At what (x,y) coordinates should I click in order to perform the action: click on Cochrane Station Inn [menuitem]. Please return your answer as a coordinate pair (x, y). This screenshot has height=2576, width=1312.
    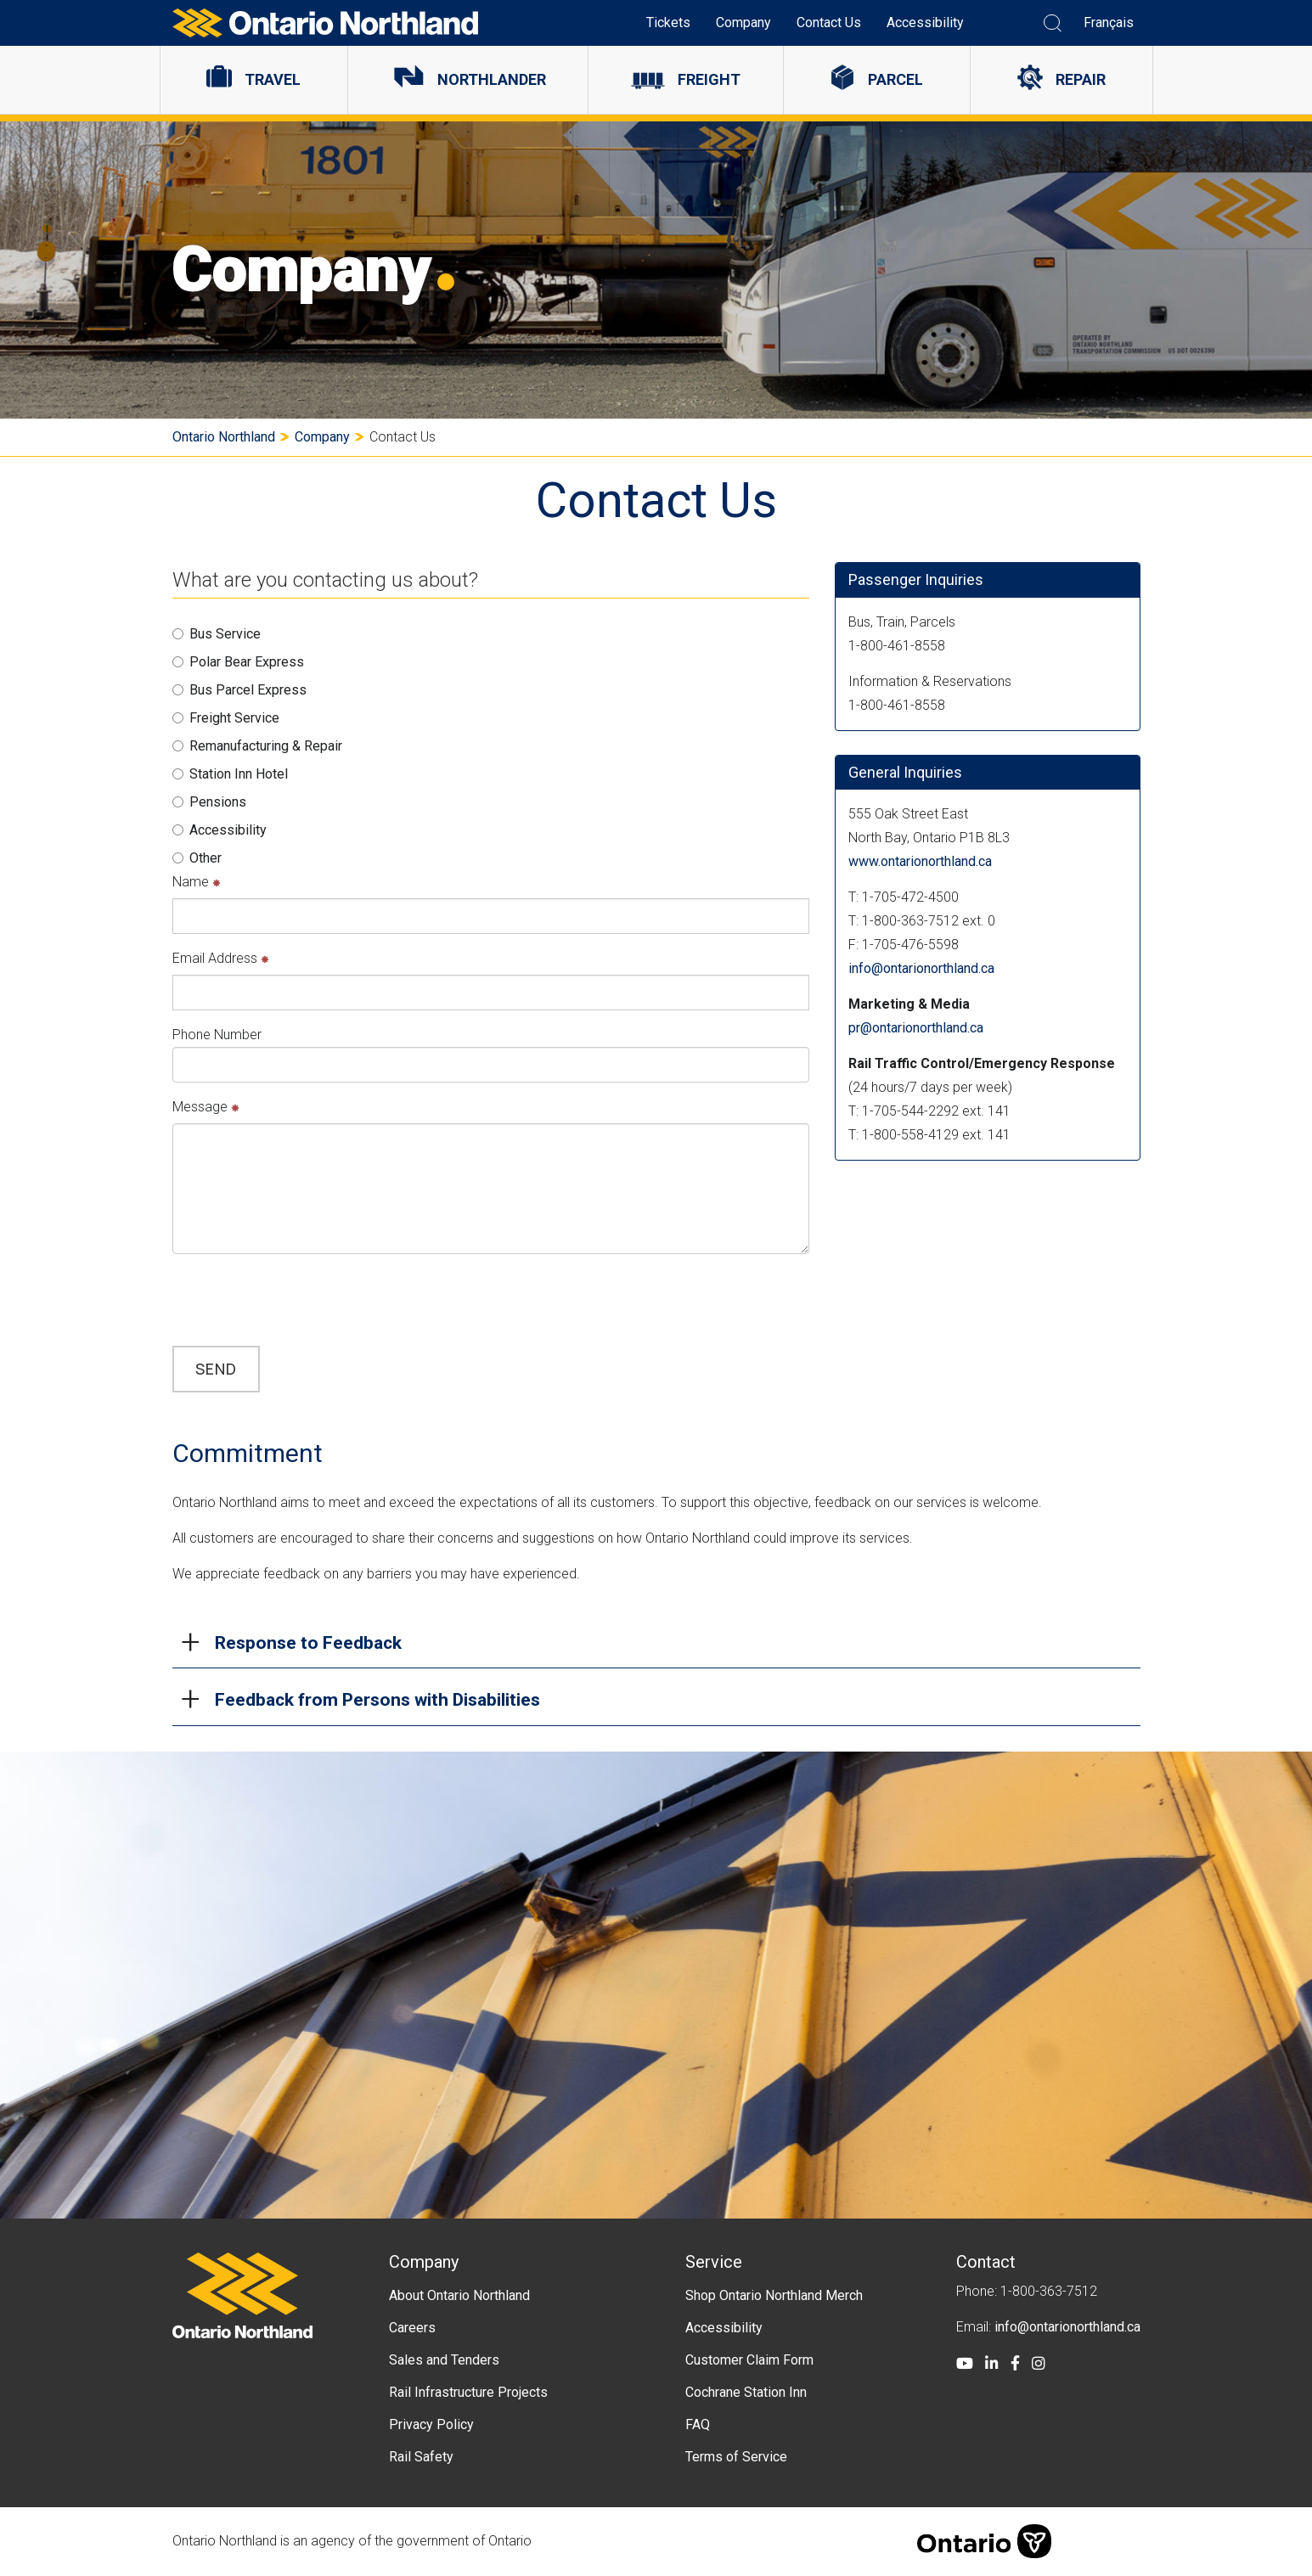
    Looking at the image, I should click on (746, 2392).